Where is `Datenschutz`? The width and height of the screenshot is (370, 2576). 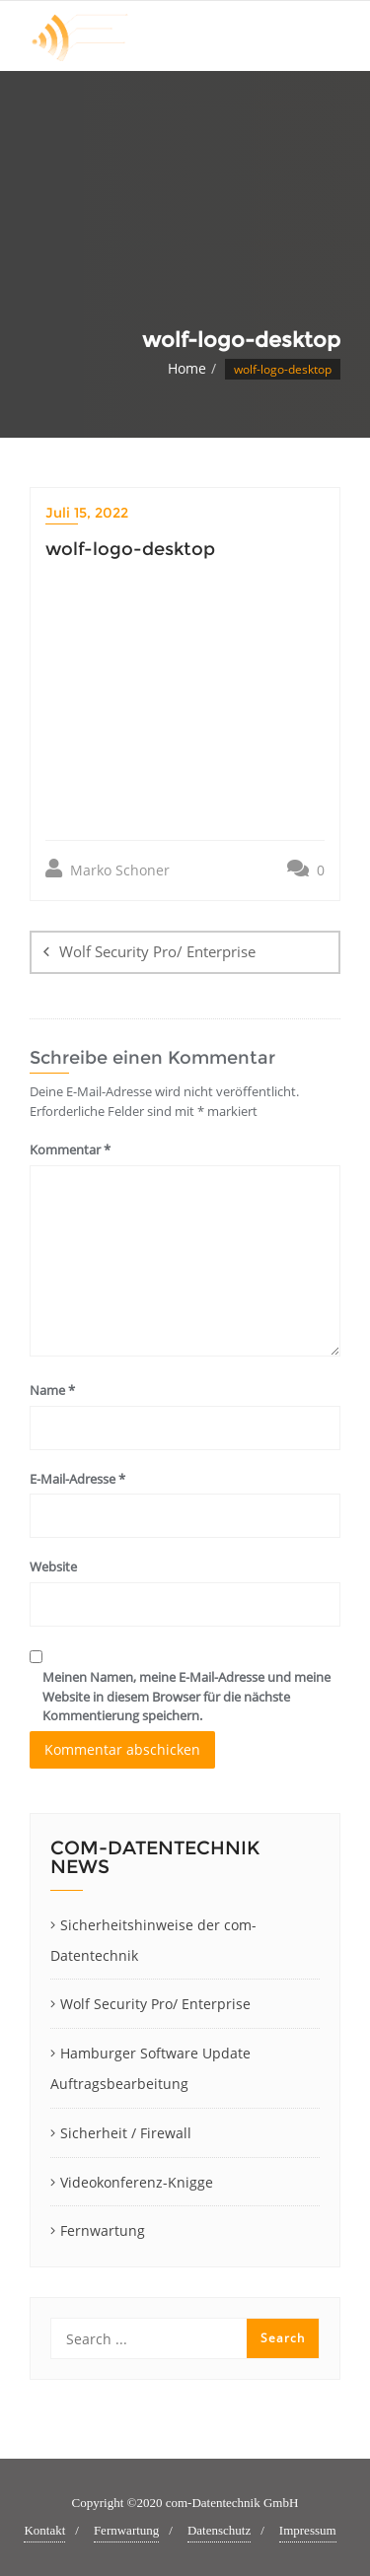
Datenschutz is located at coordinates (219, 2530).